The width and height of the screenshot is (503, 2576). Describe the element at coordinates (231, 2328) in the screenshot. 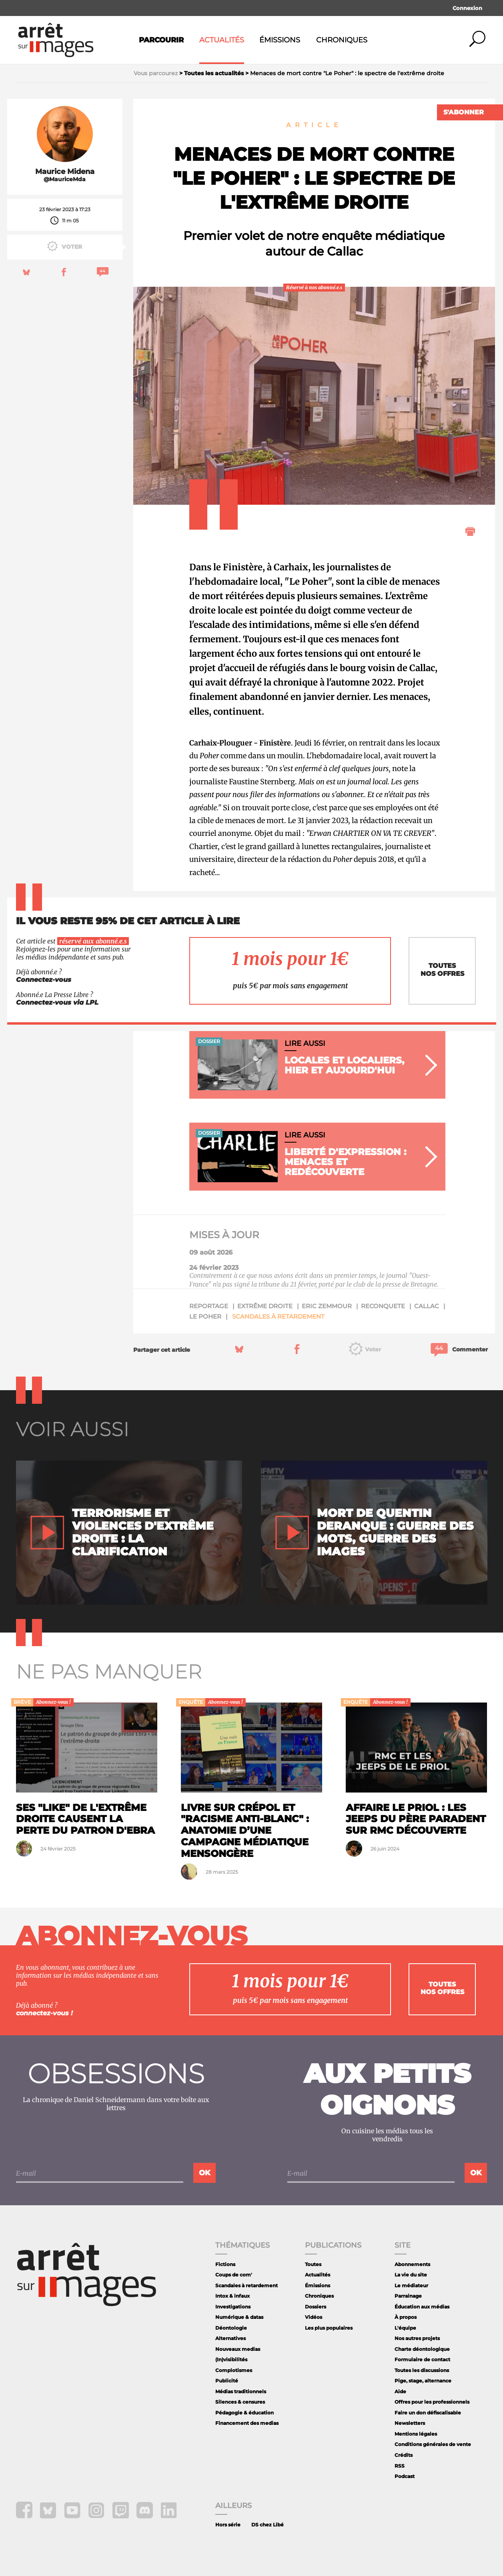

I see `Déontologie` at that location.